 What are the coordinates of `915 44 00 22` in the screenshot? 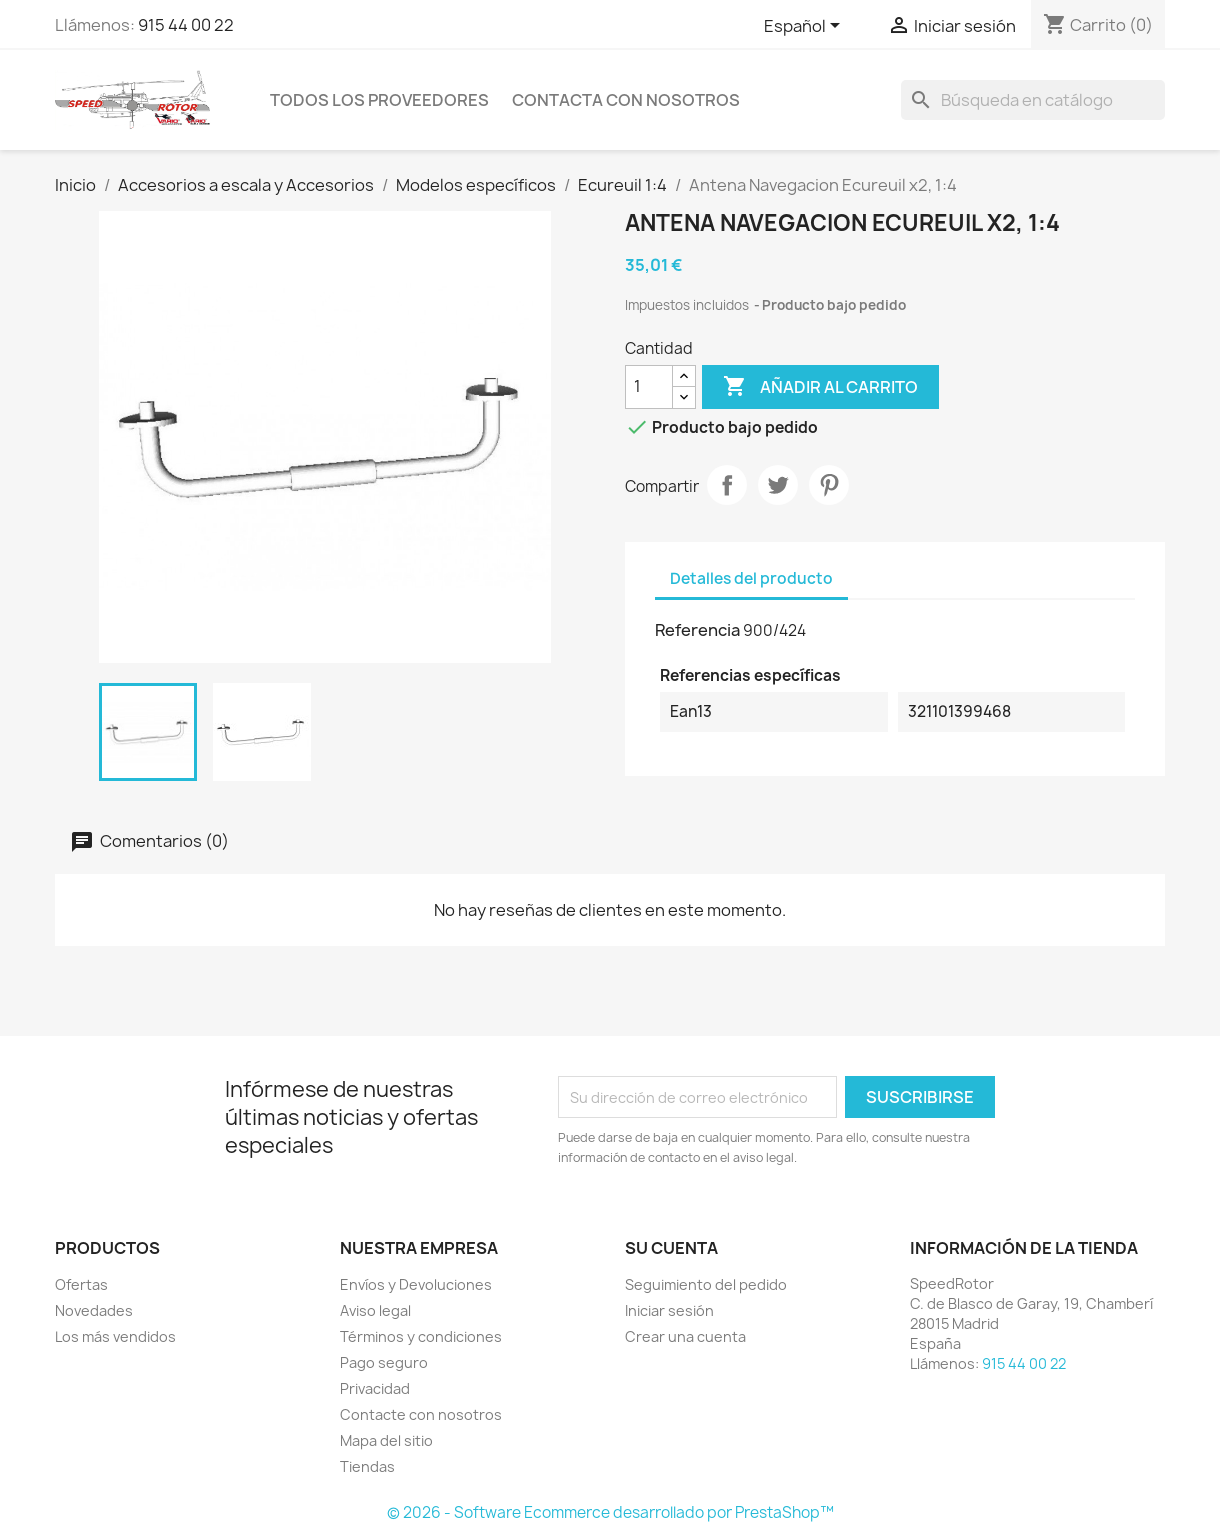 It's located at (186, 25).